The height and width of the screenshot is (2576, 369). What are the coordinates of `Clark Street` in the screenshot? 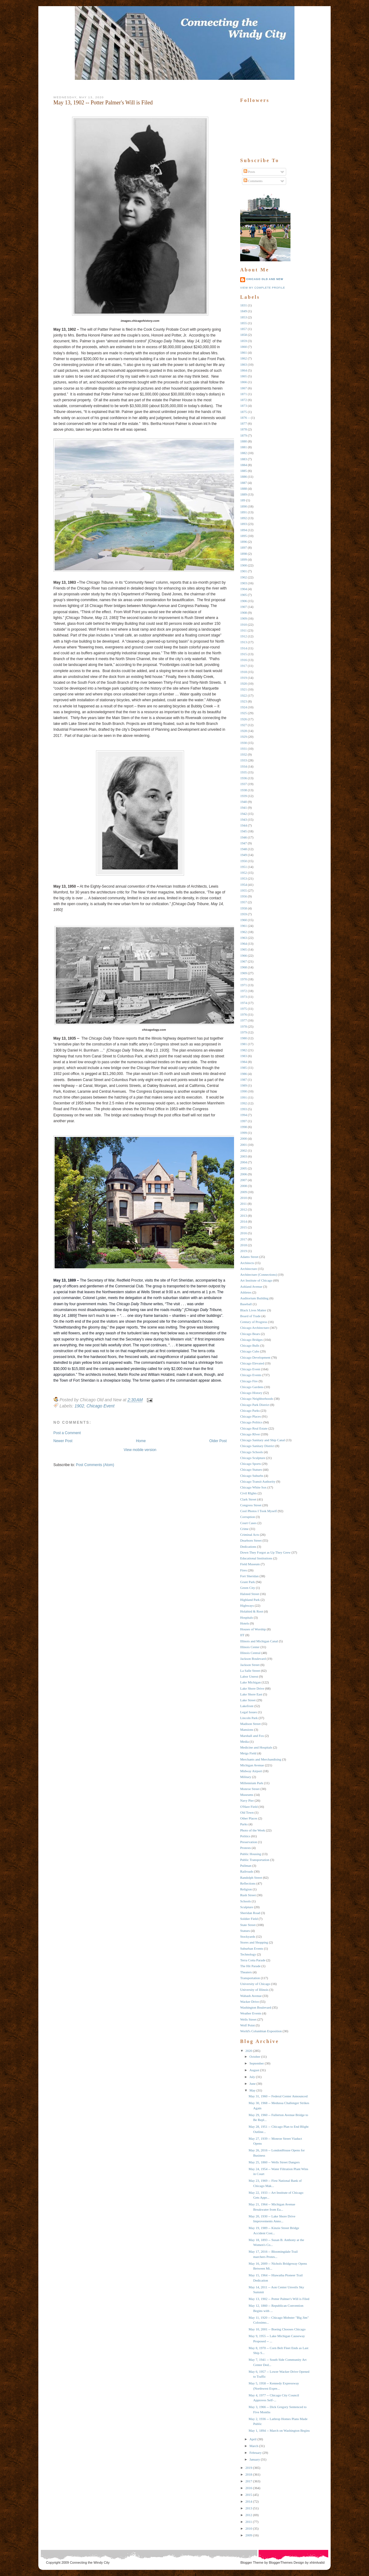 It's located at (248, 1499).